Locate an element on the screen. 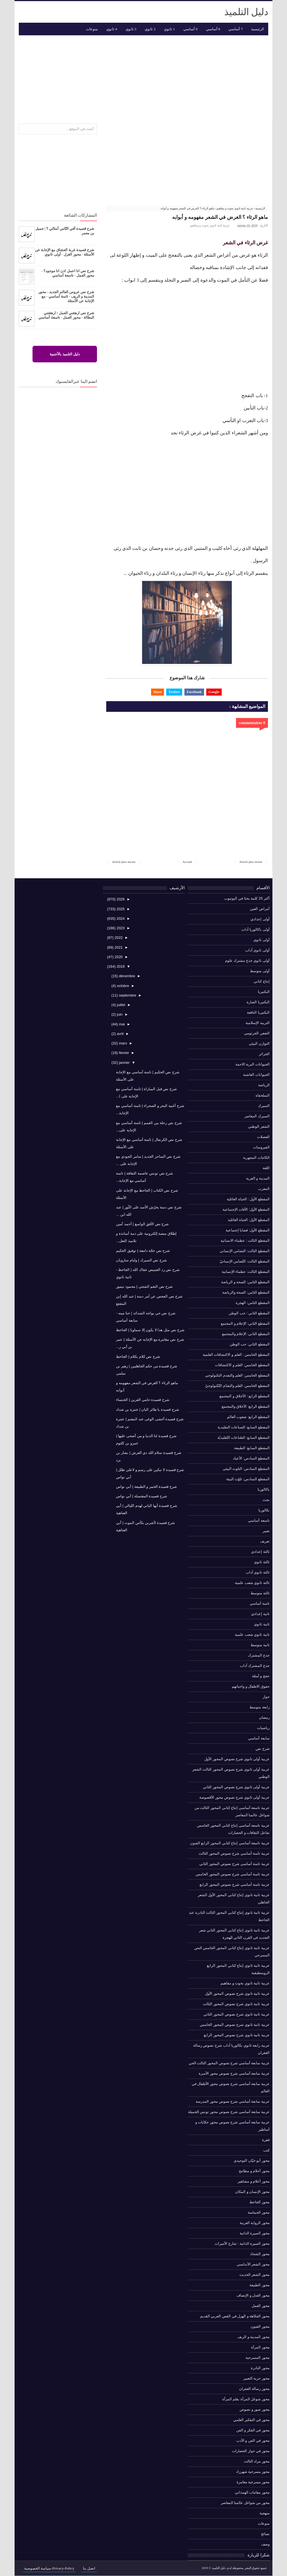 The width and height of the screenshot is (287, 2576). منهجية is located at coordinates (265, 2513).